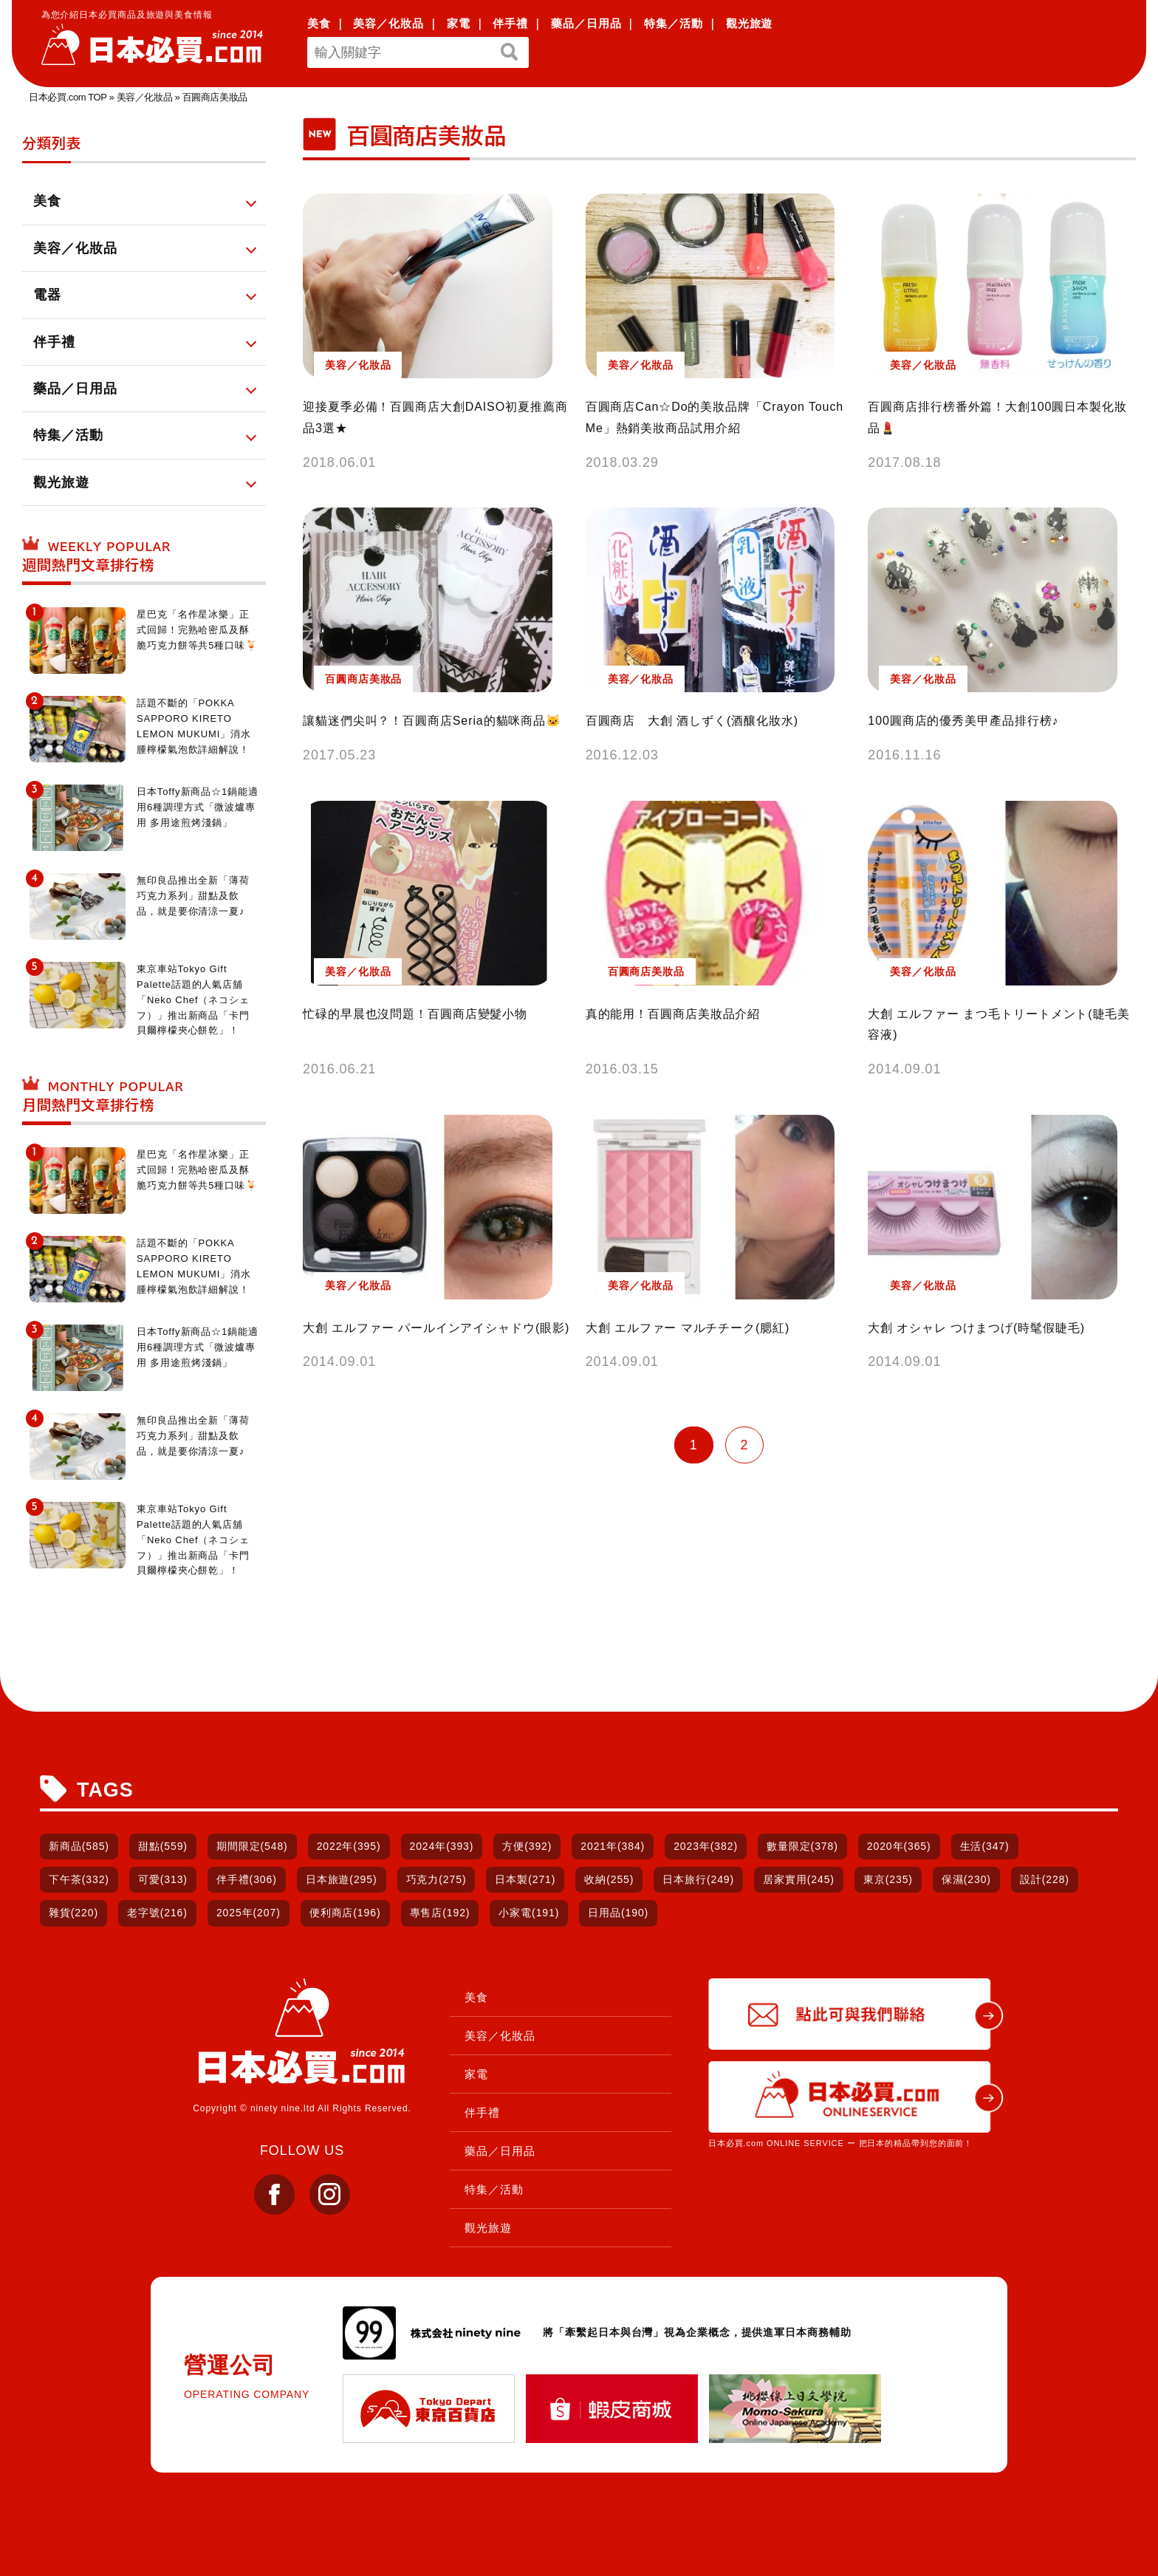 The width and height of the screenshot is (1158, 2576). I want to click on 便利商店(196), so click(345, 1913).